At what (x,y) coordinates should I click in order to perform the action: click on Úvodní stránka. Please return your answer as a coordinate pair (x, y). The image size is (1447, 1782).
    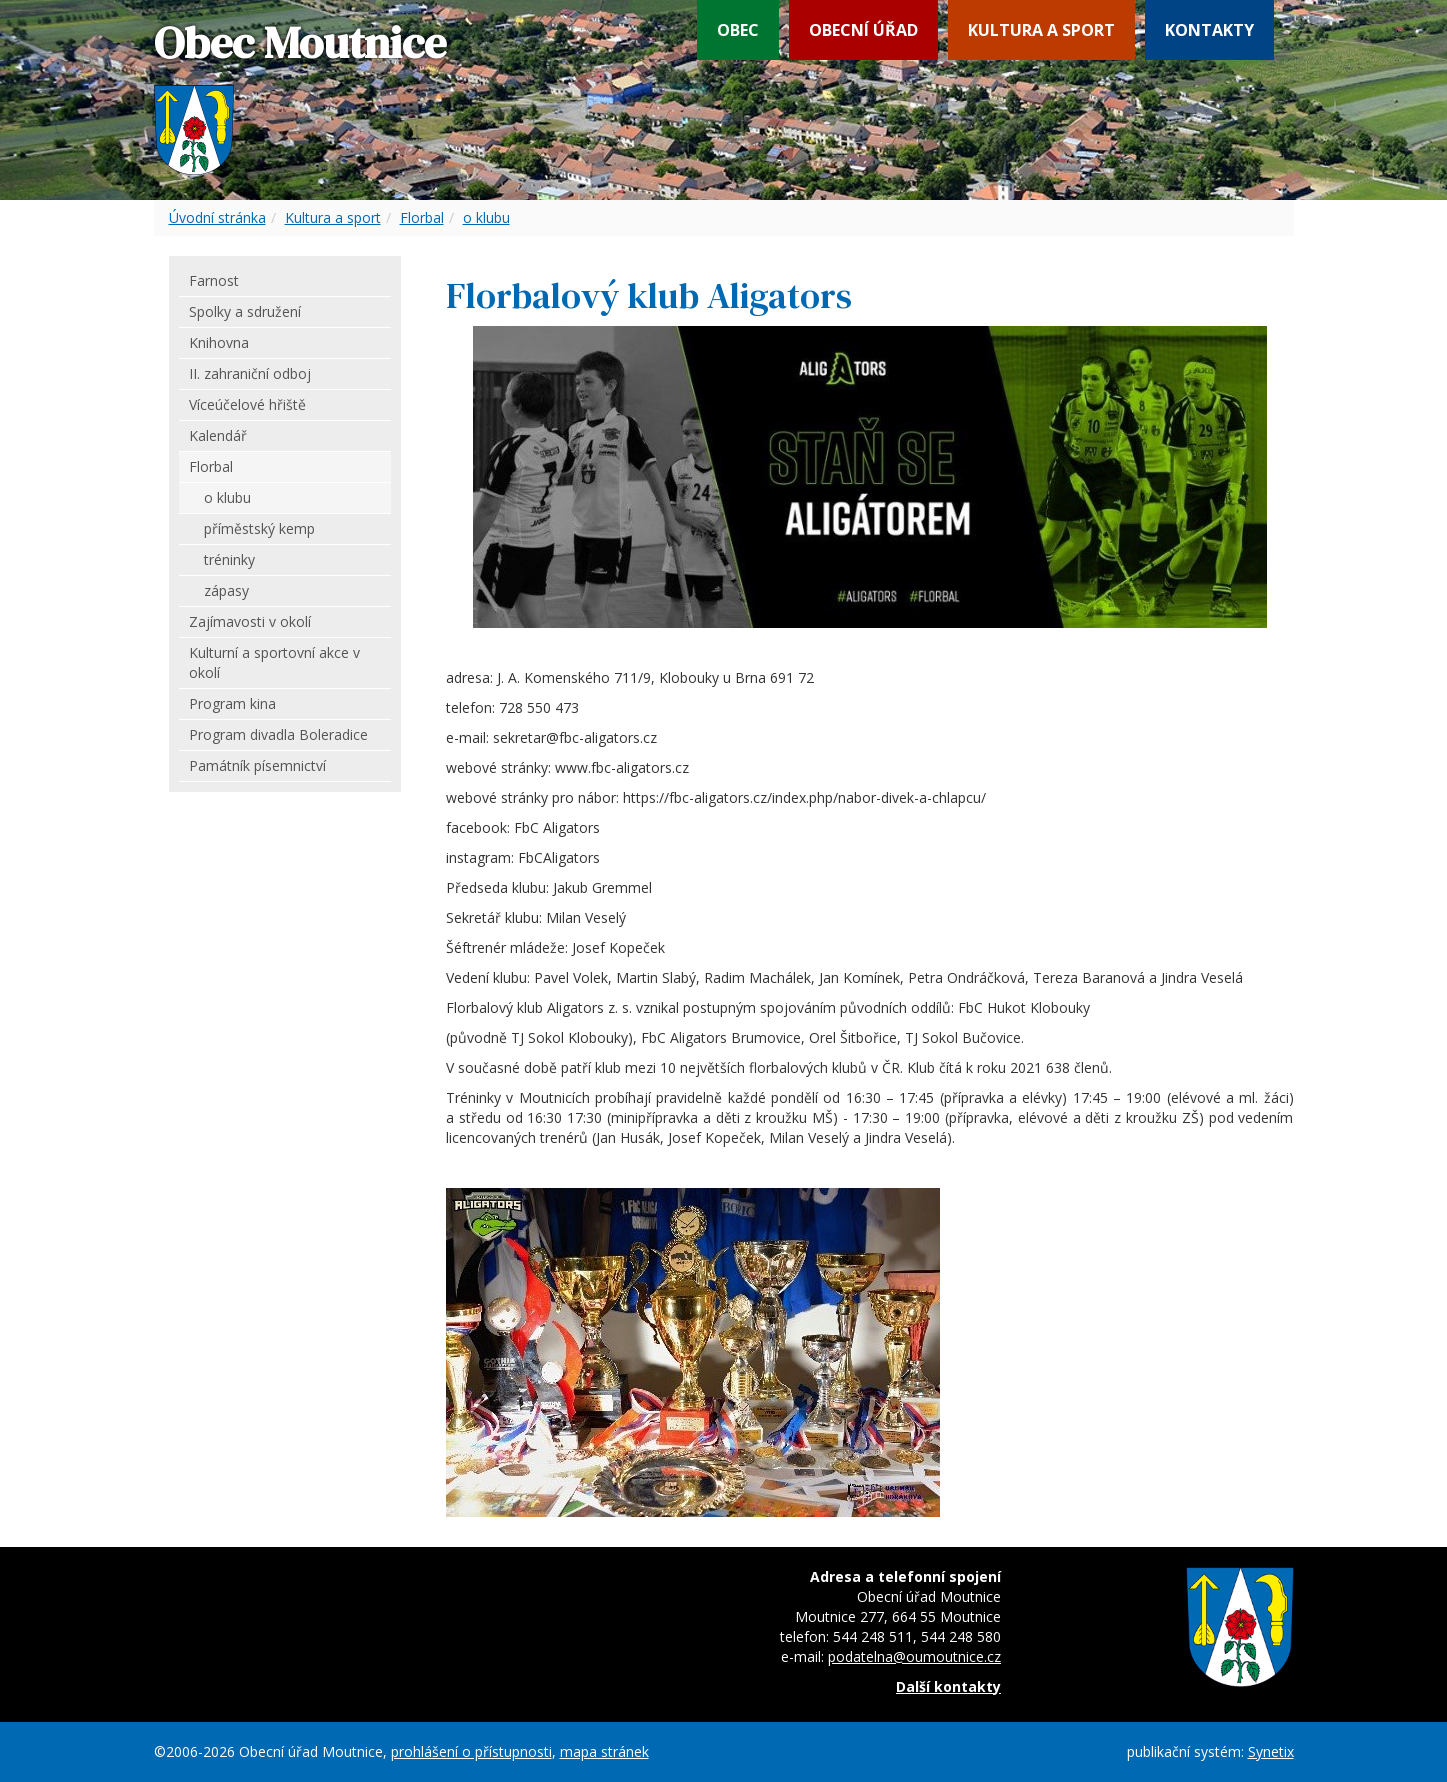
    Looking at the image, I should click on (217, 217).